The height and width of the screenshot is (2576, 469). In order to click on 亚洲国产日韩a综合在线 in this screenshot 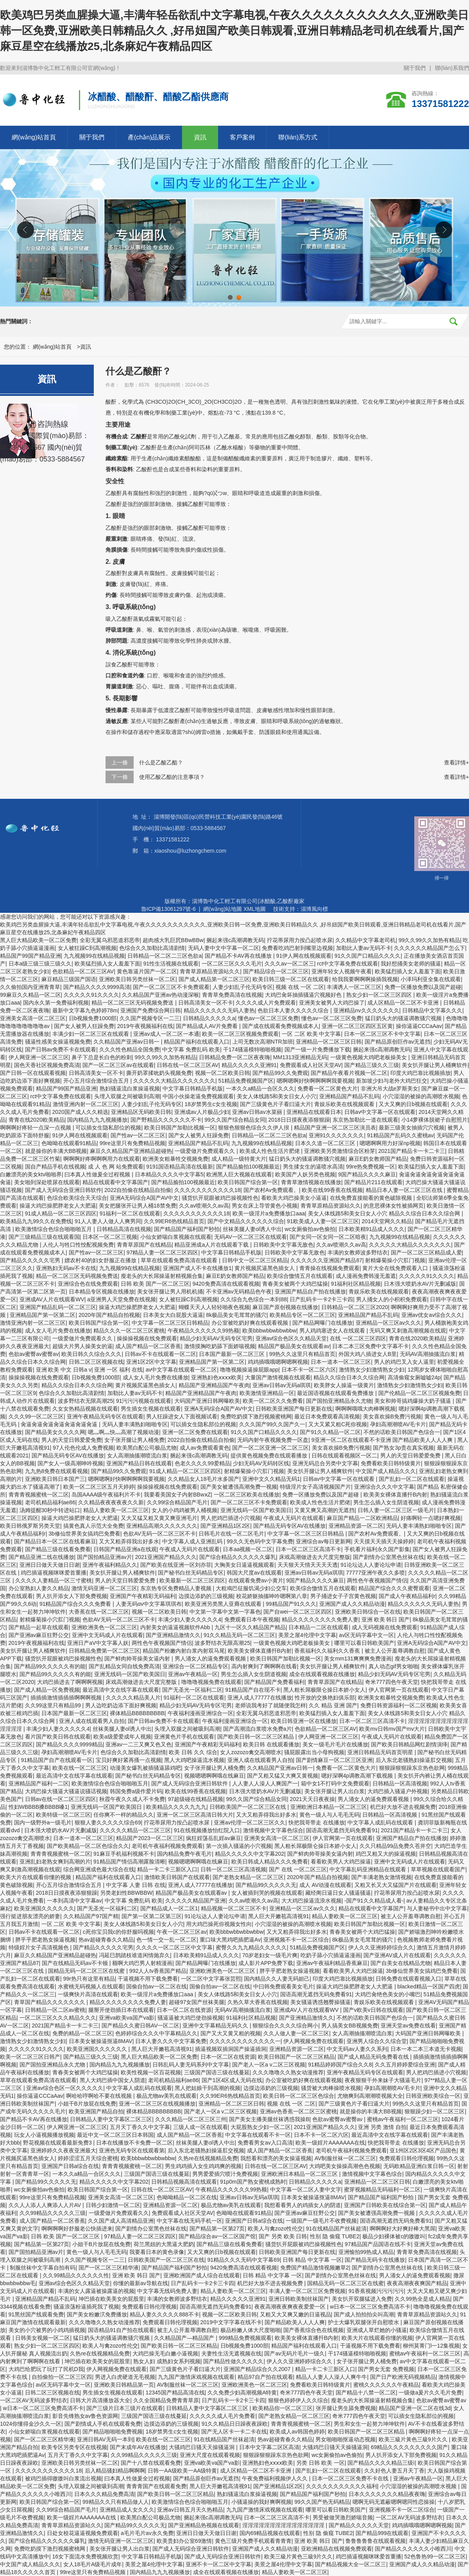, I will do `click(70, 2166)`.